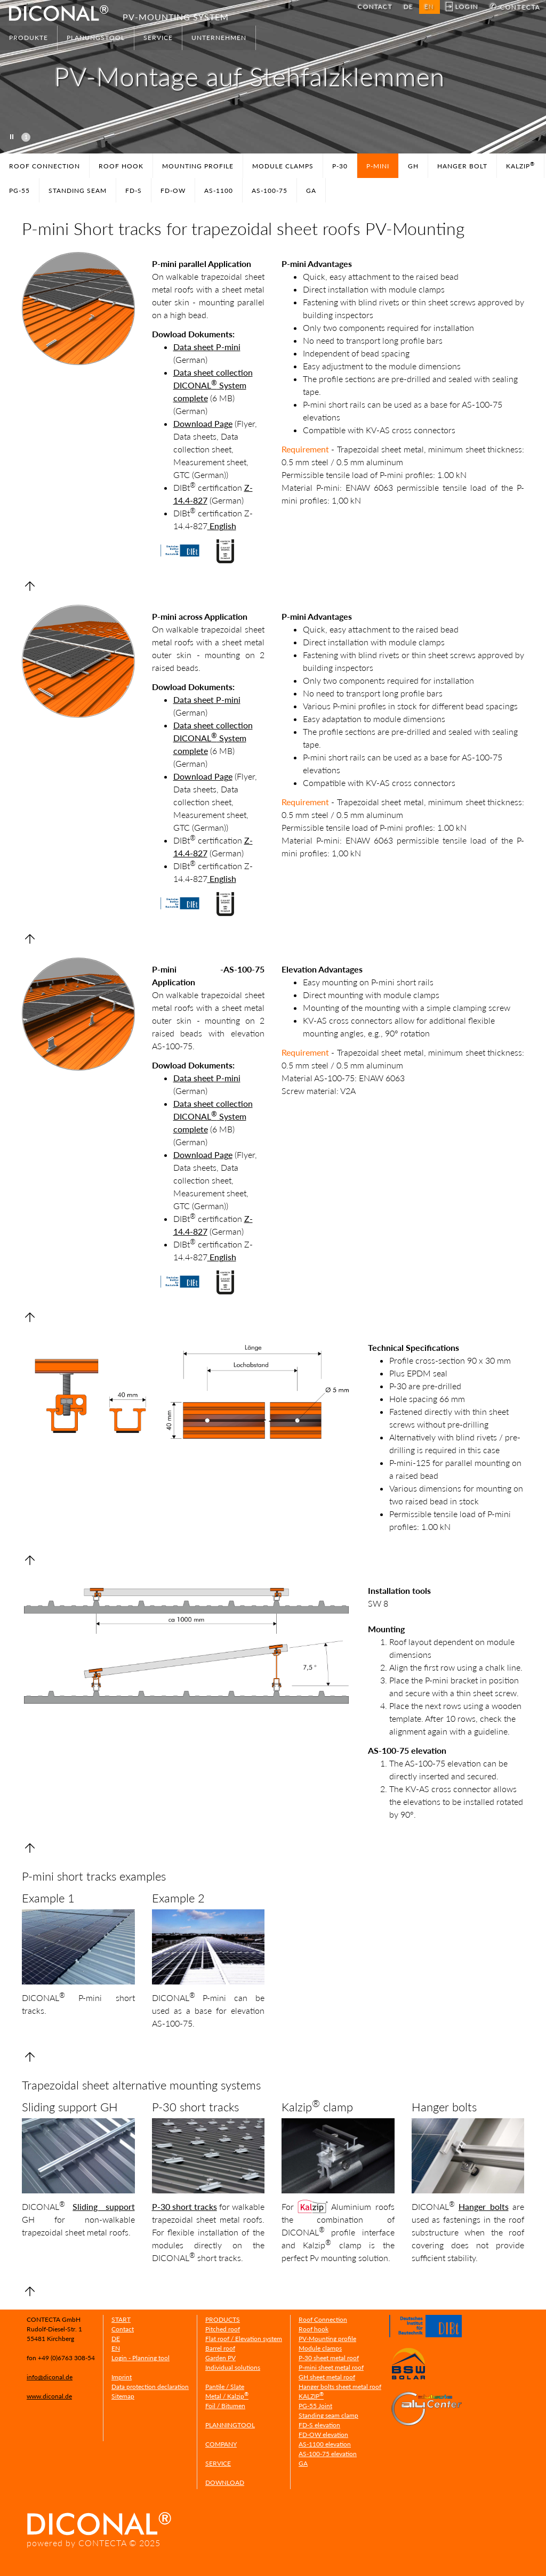  What do you see at coordinates (325, 2444) in the screenshot?
I see `AS-1100 elevation` at bounding box center [325, 2444].